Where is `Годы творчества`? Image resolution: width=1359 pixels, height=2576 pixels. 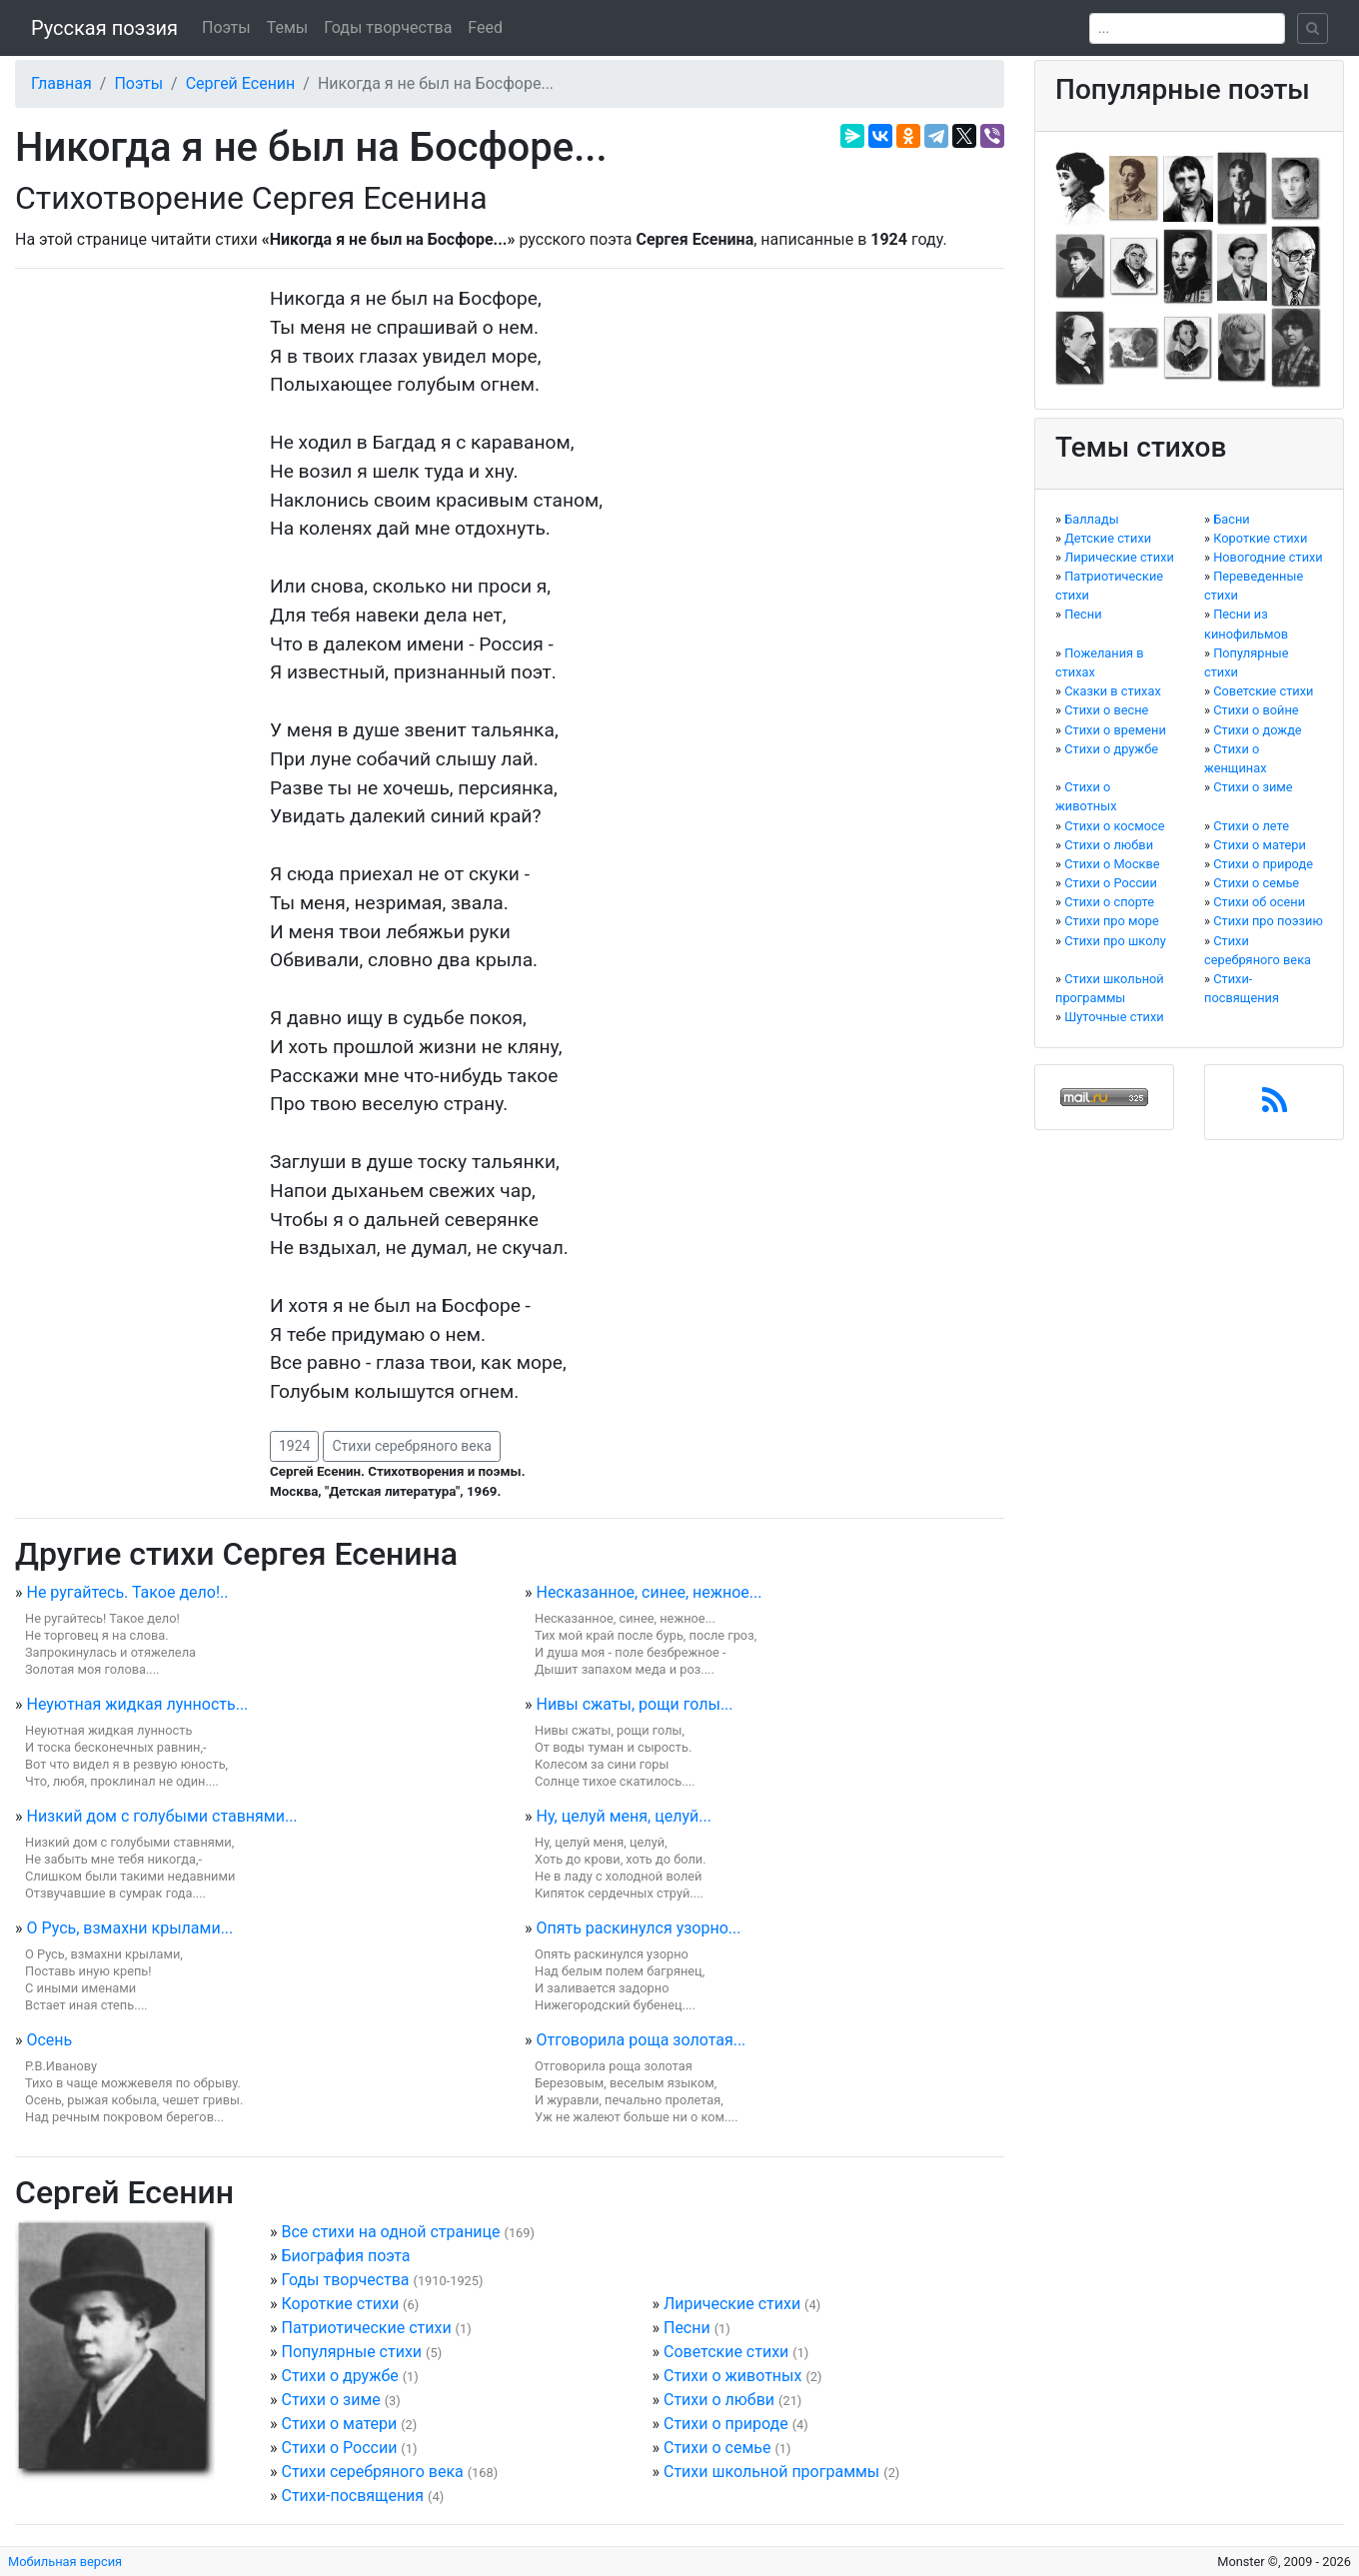
Годы творчества is located at coordinates (388, 27).